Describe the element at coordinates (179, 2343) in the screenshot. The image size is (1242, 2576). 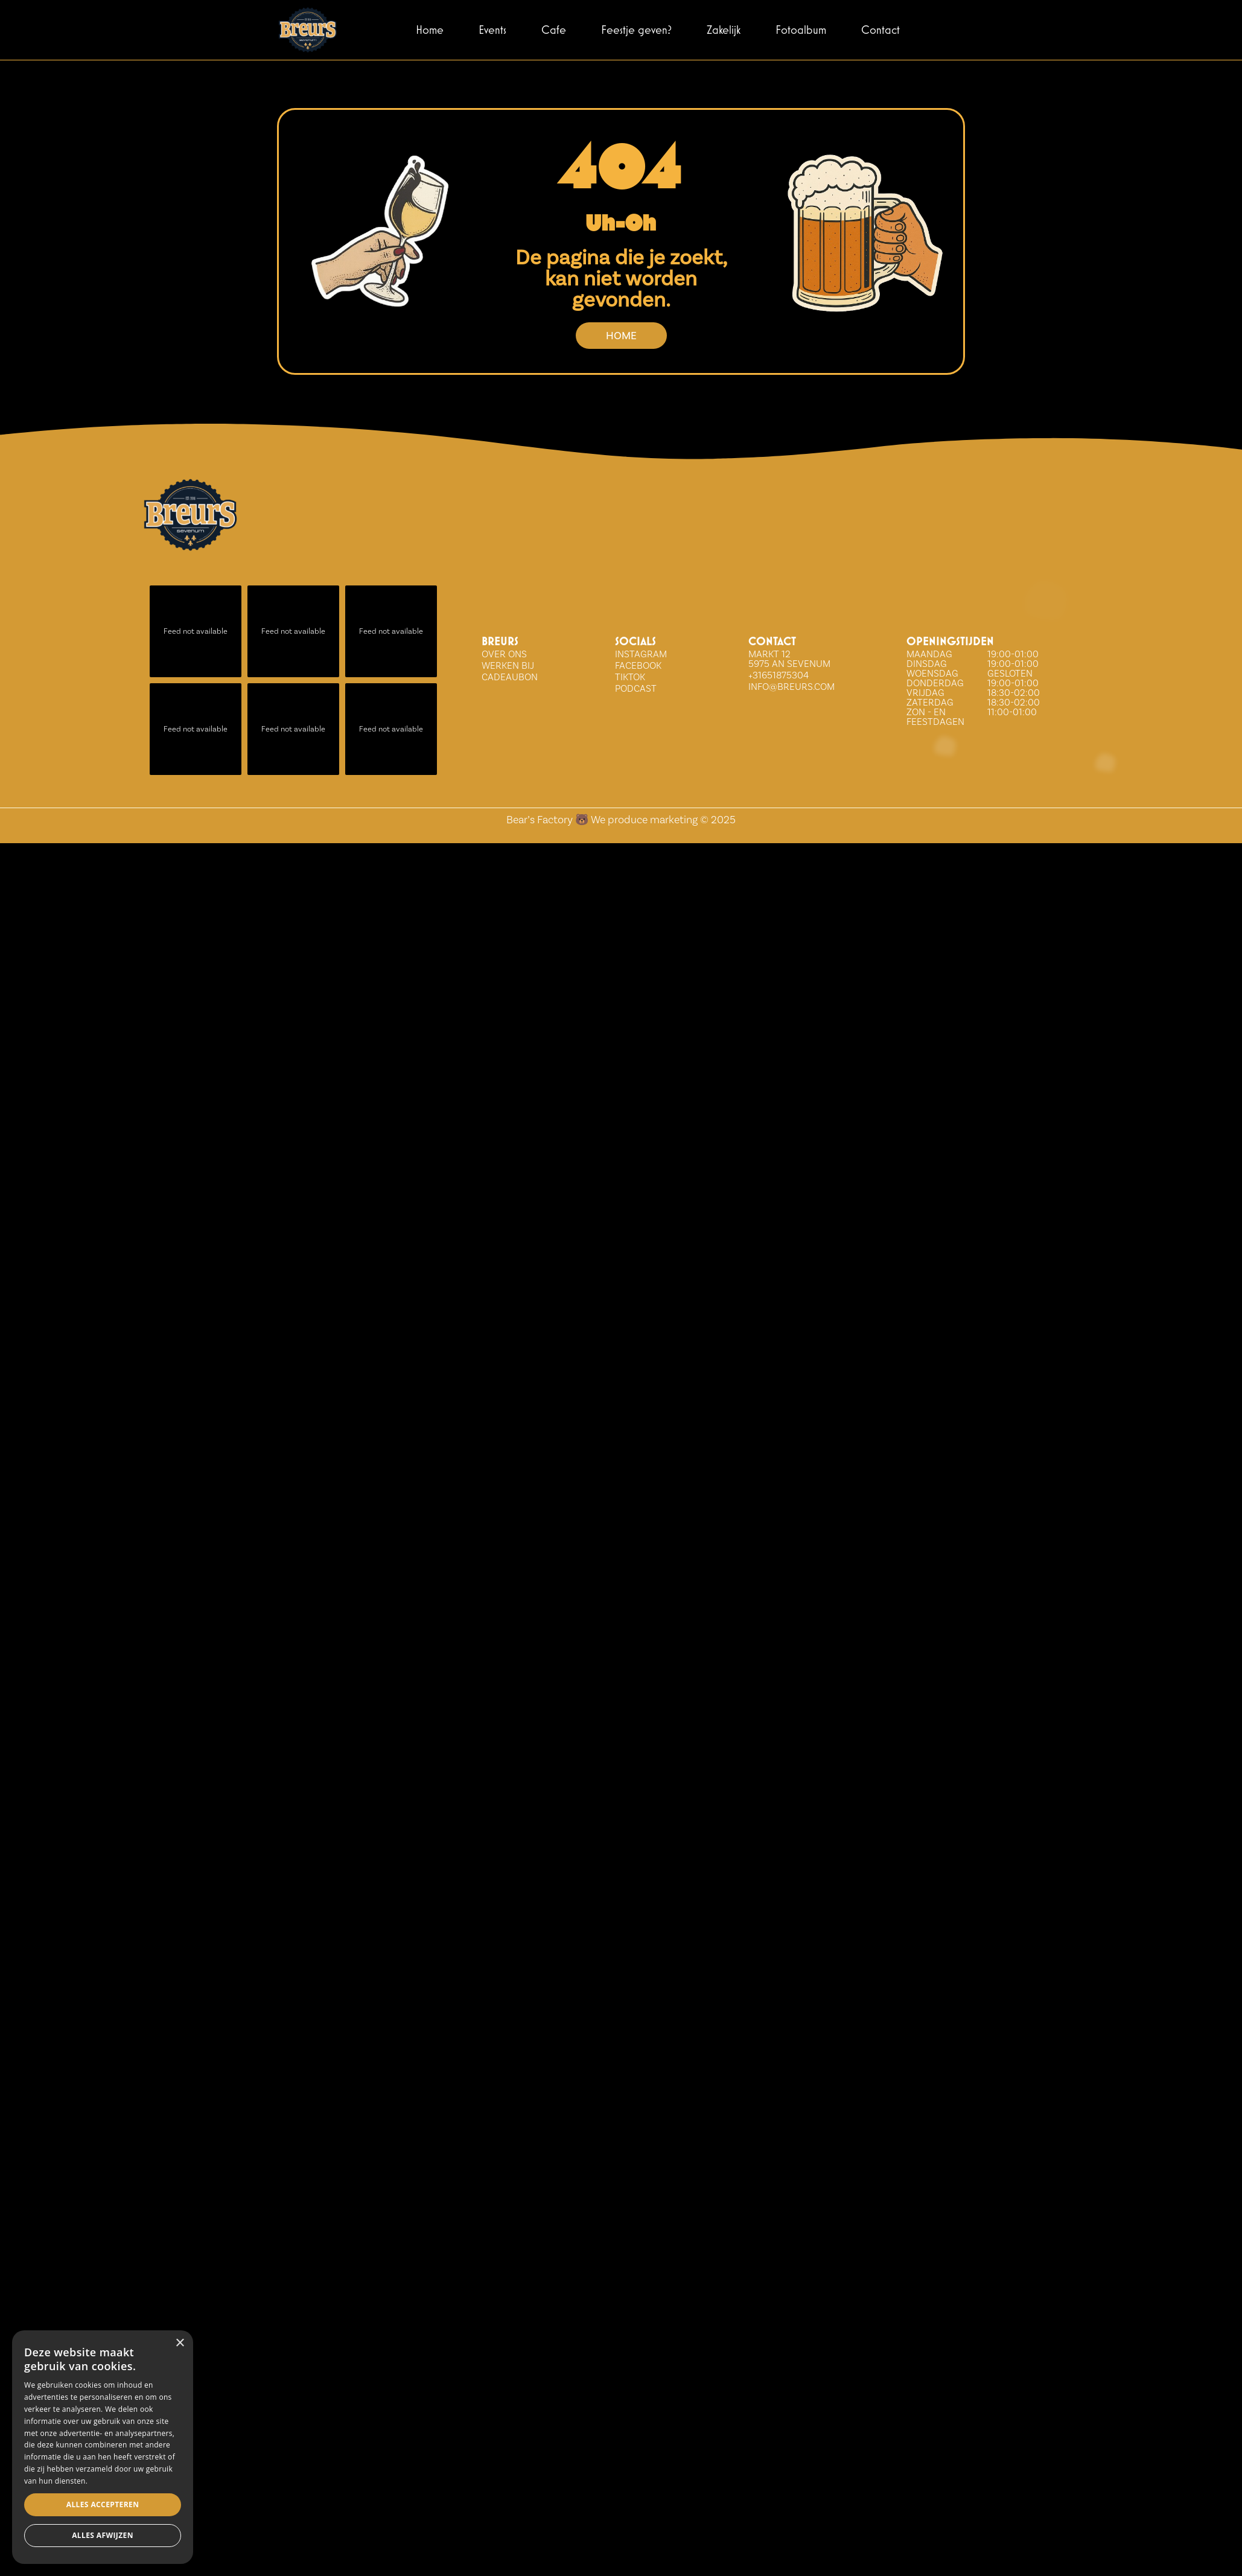
I see `× [button]` at that location.